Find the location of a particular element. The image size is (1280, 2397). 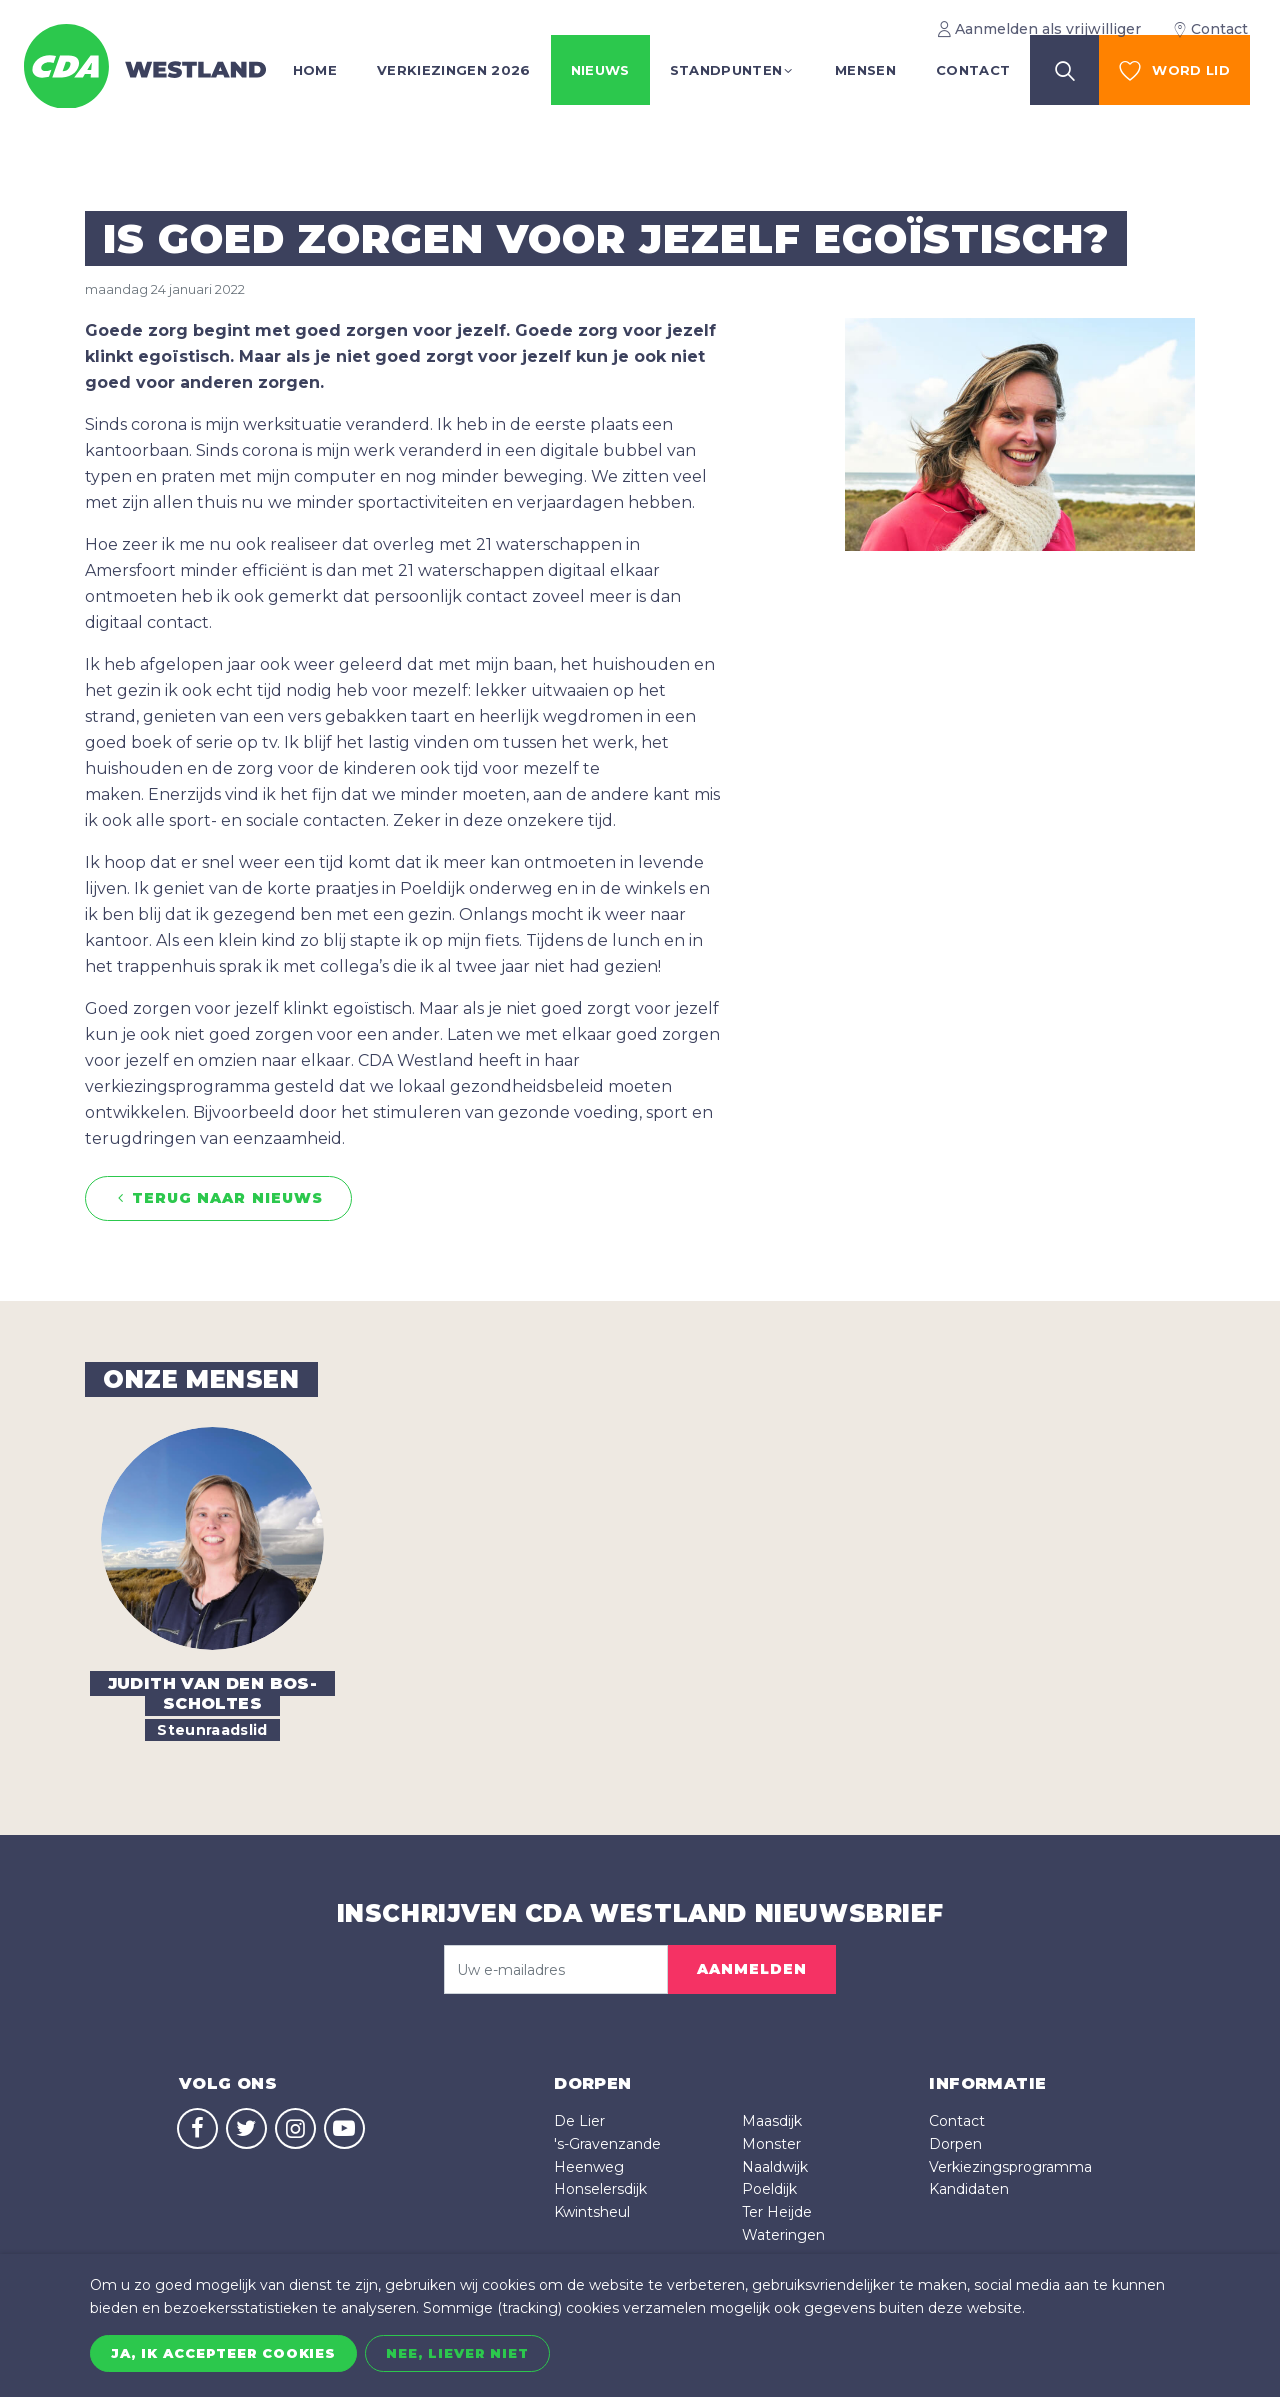

Kwintsheul is located at coordinates (592, 2212).